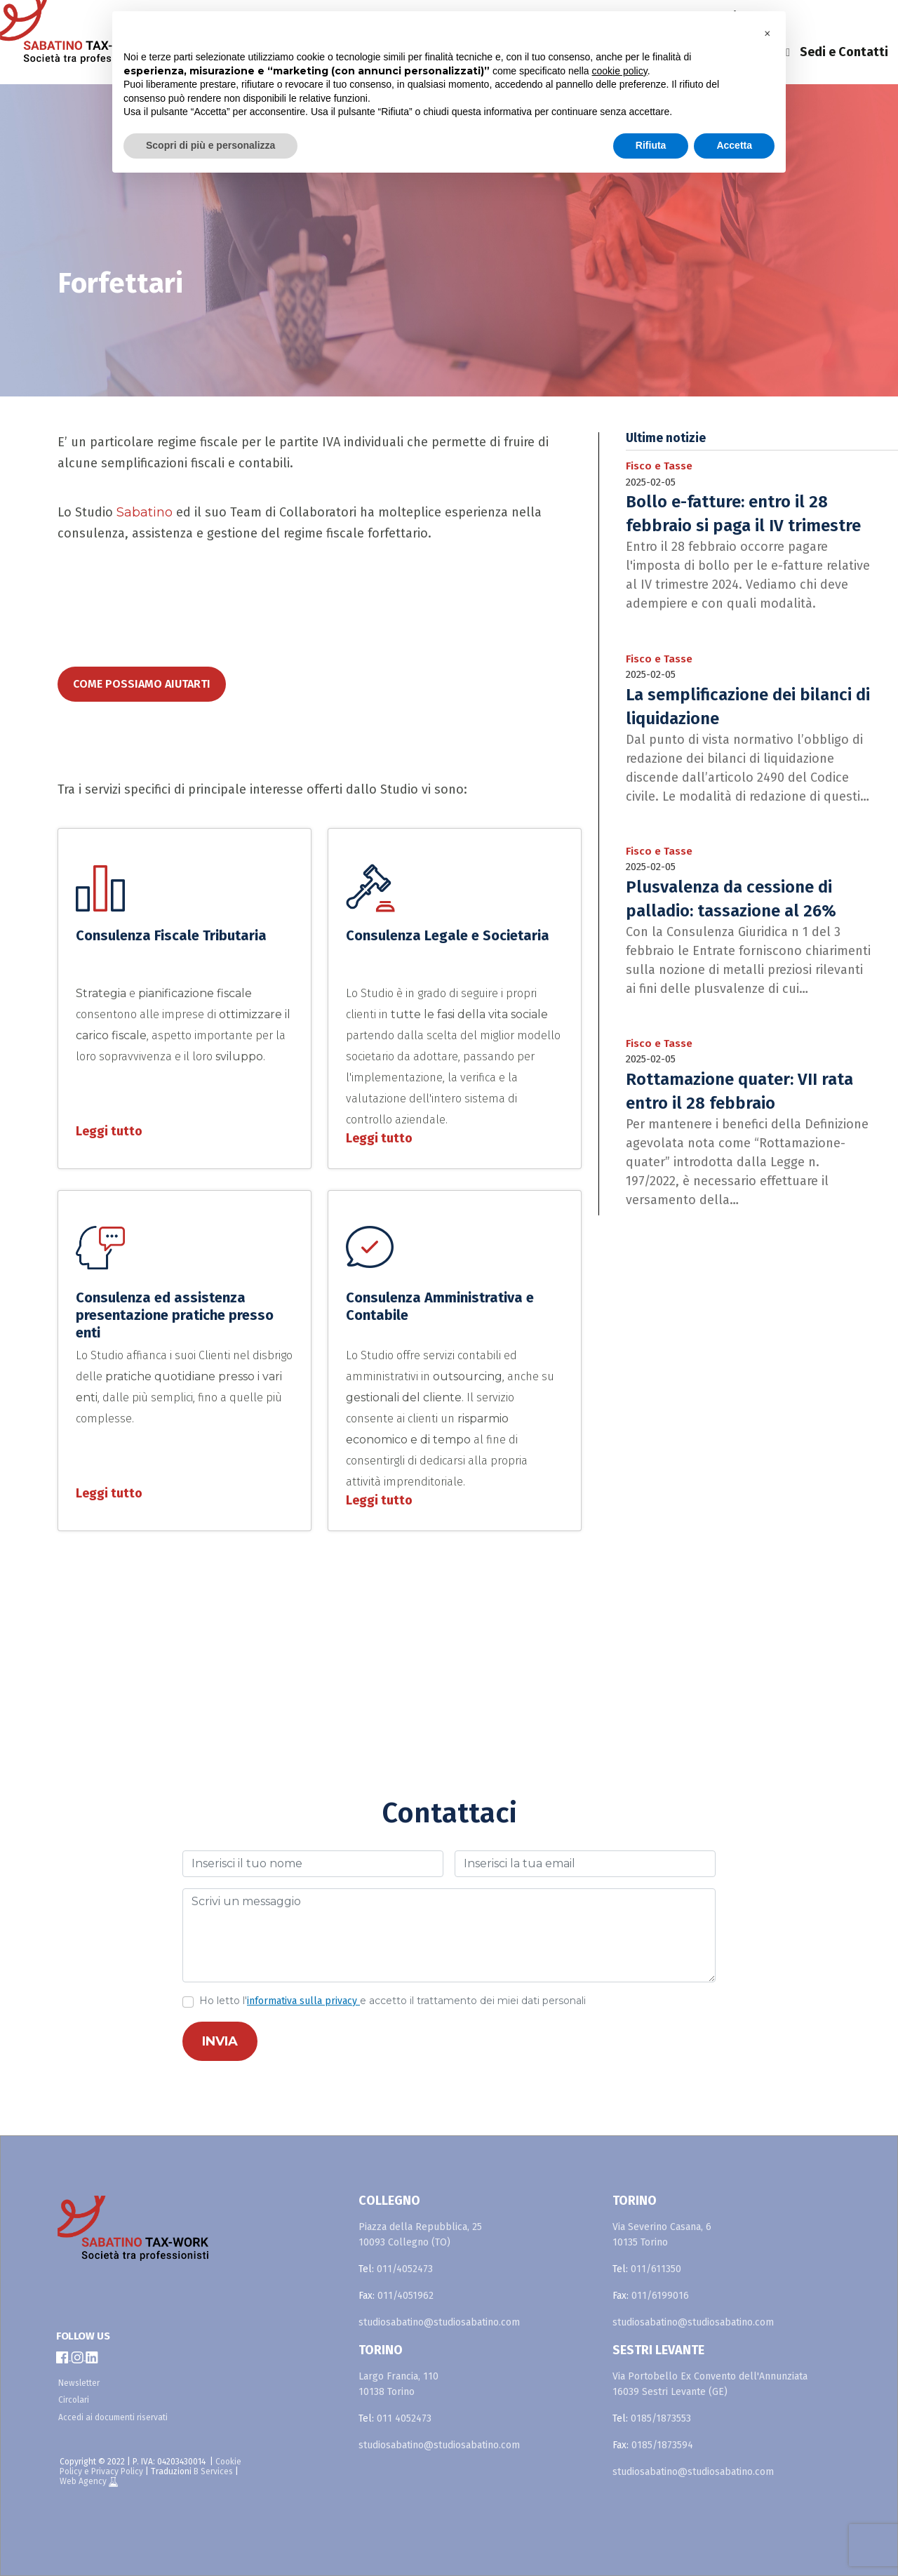  What do you see at coordinates (404, 2242) in the screenshot?
I see `10093 Collegno (TO)` at bounding box center [404, 2242].